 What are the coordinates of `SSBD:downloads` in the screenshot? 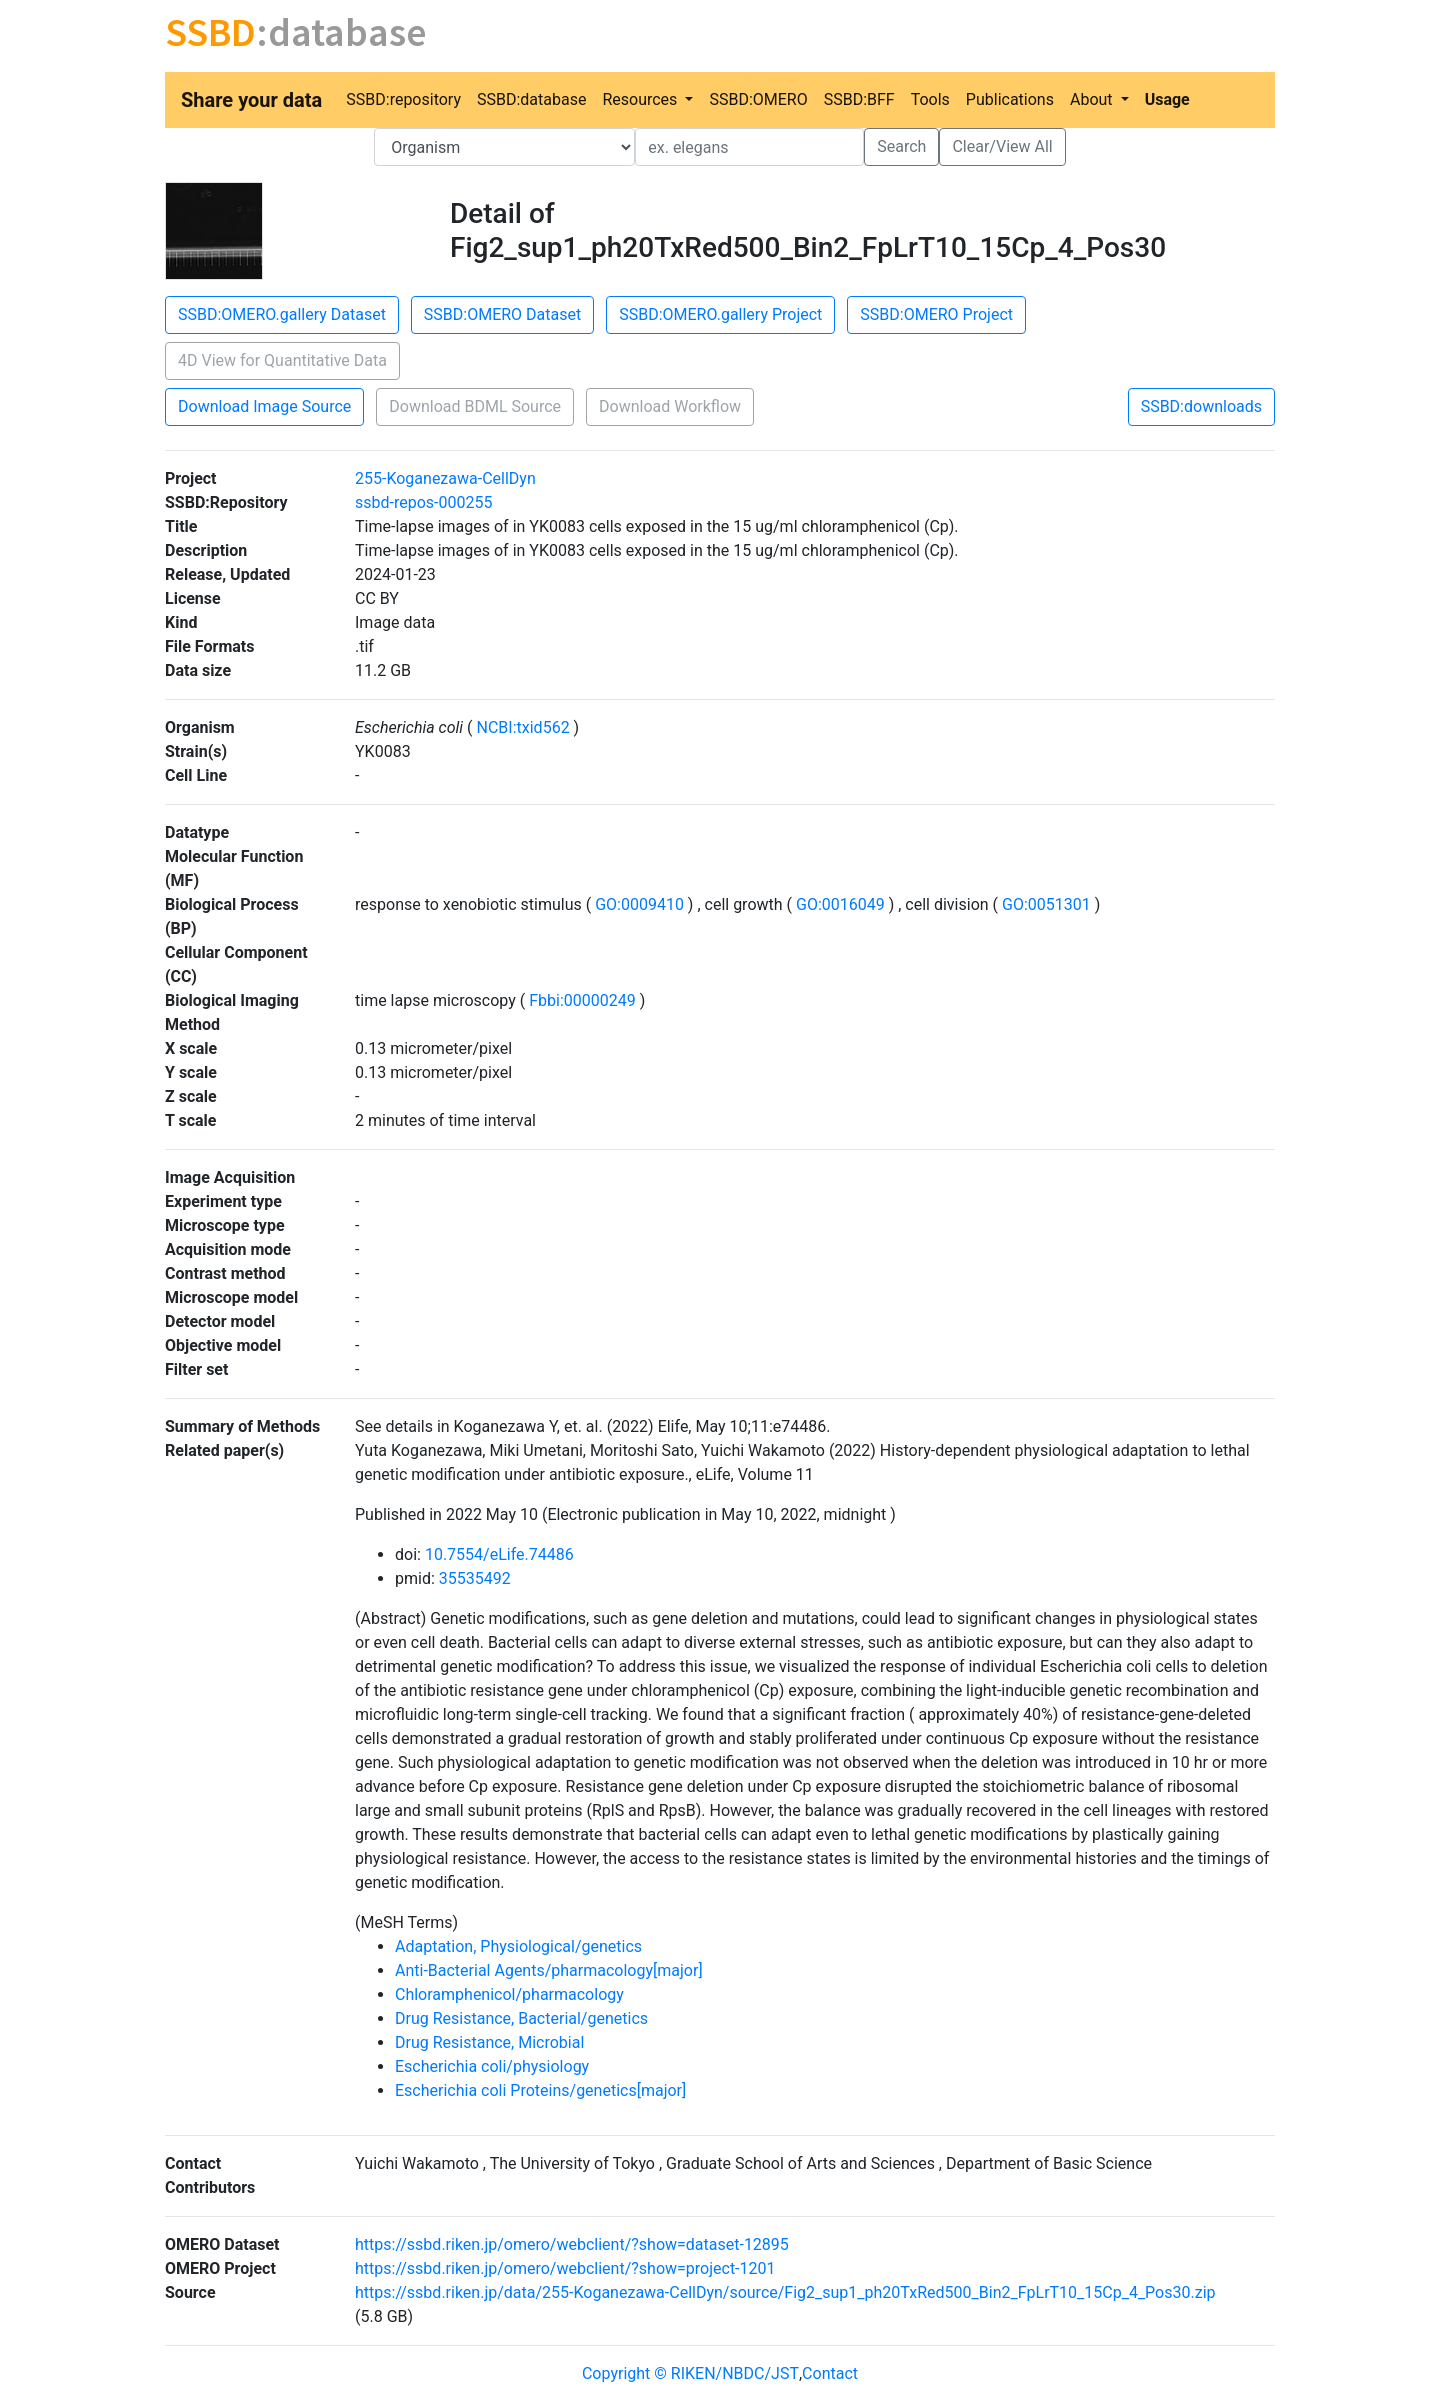 It's located at (1201, 406).